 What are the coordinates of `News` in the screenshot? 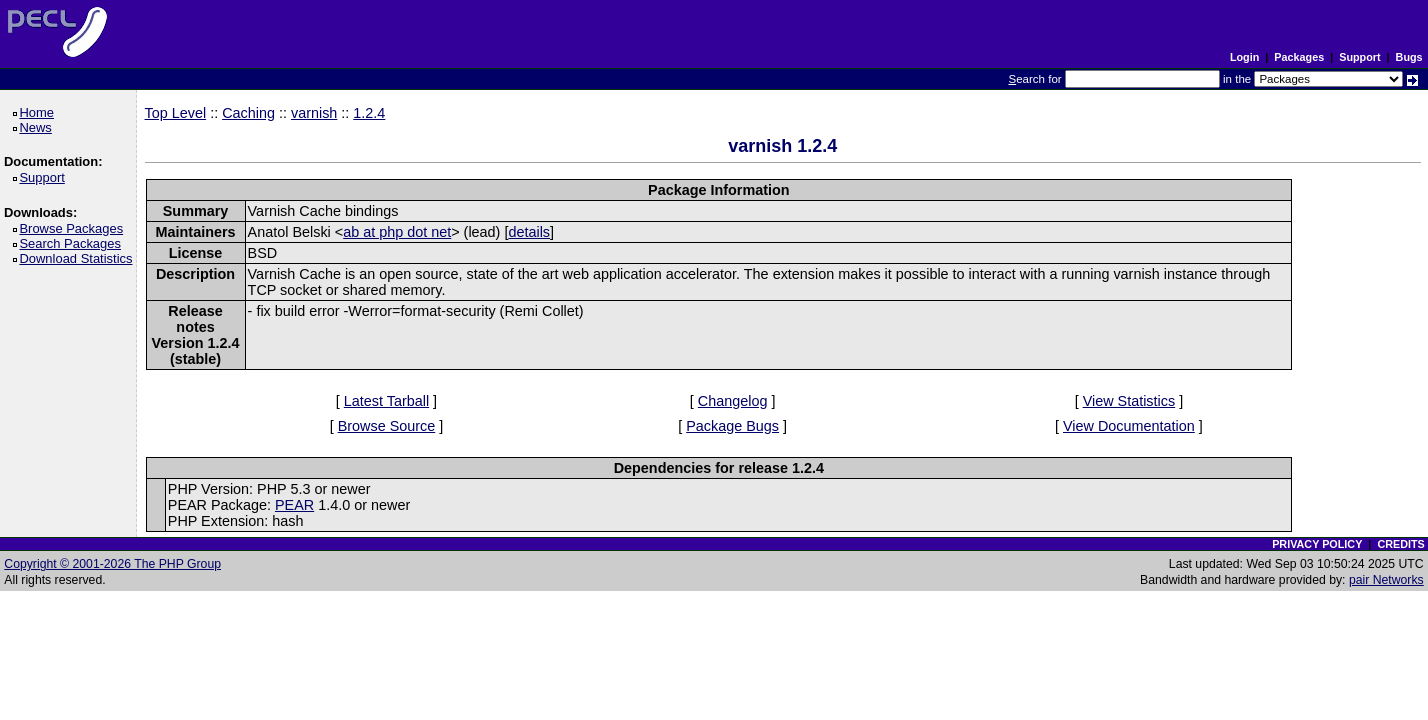 It's located at (38, 127).